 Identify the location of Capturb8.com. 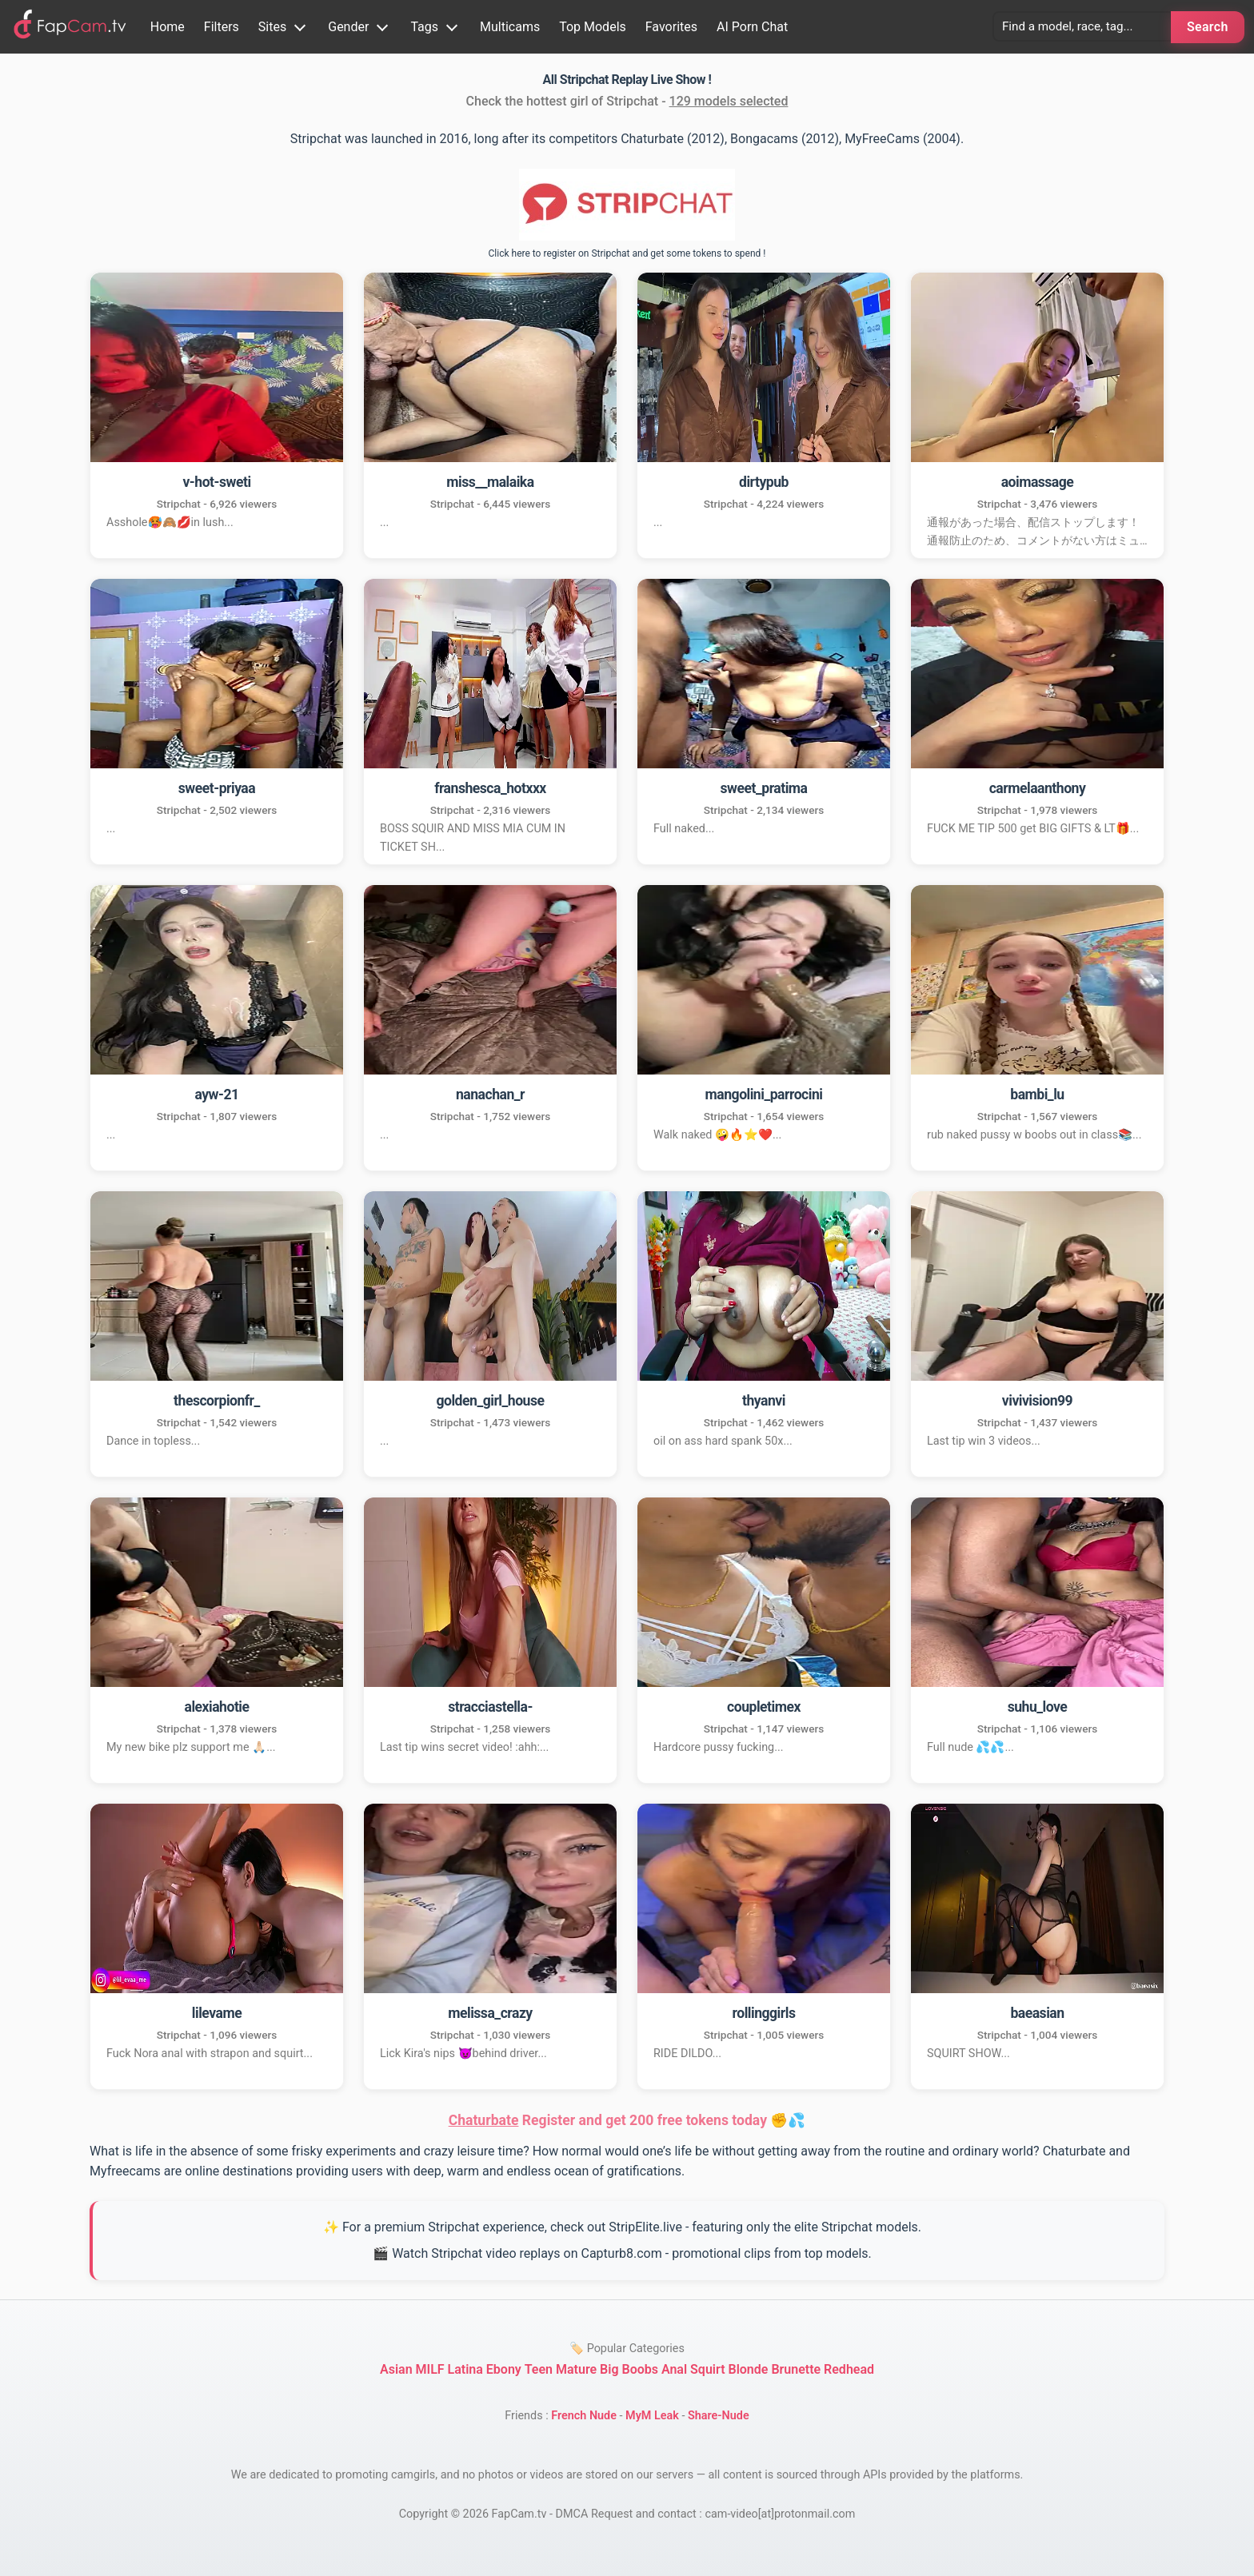
(621, 2253).